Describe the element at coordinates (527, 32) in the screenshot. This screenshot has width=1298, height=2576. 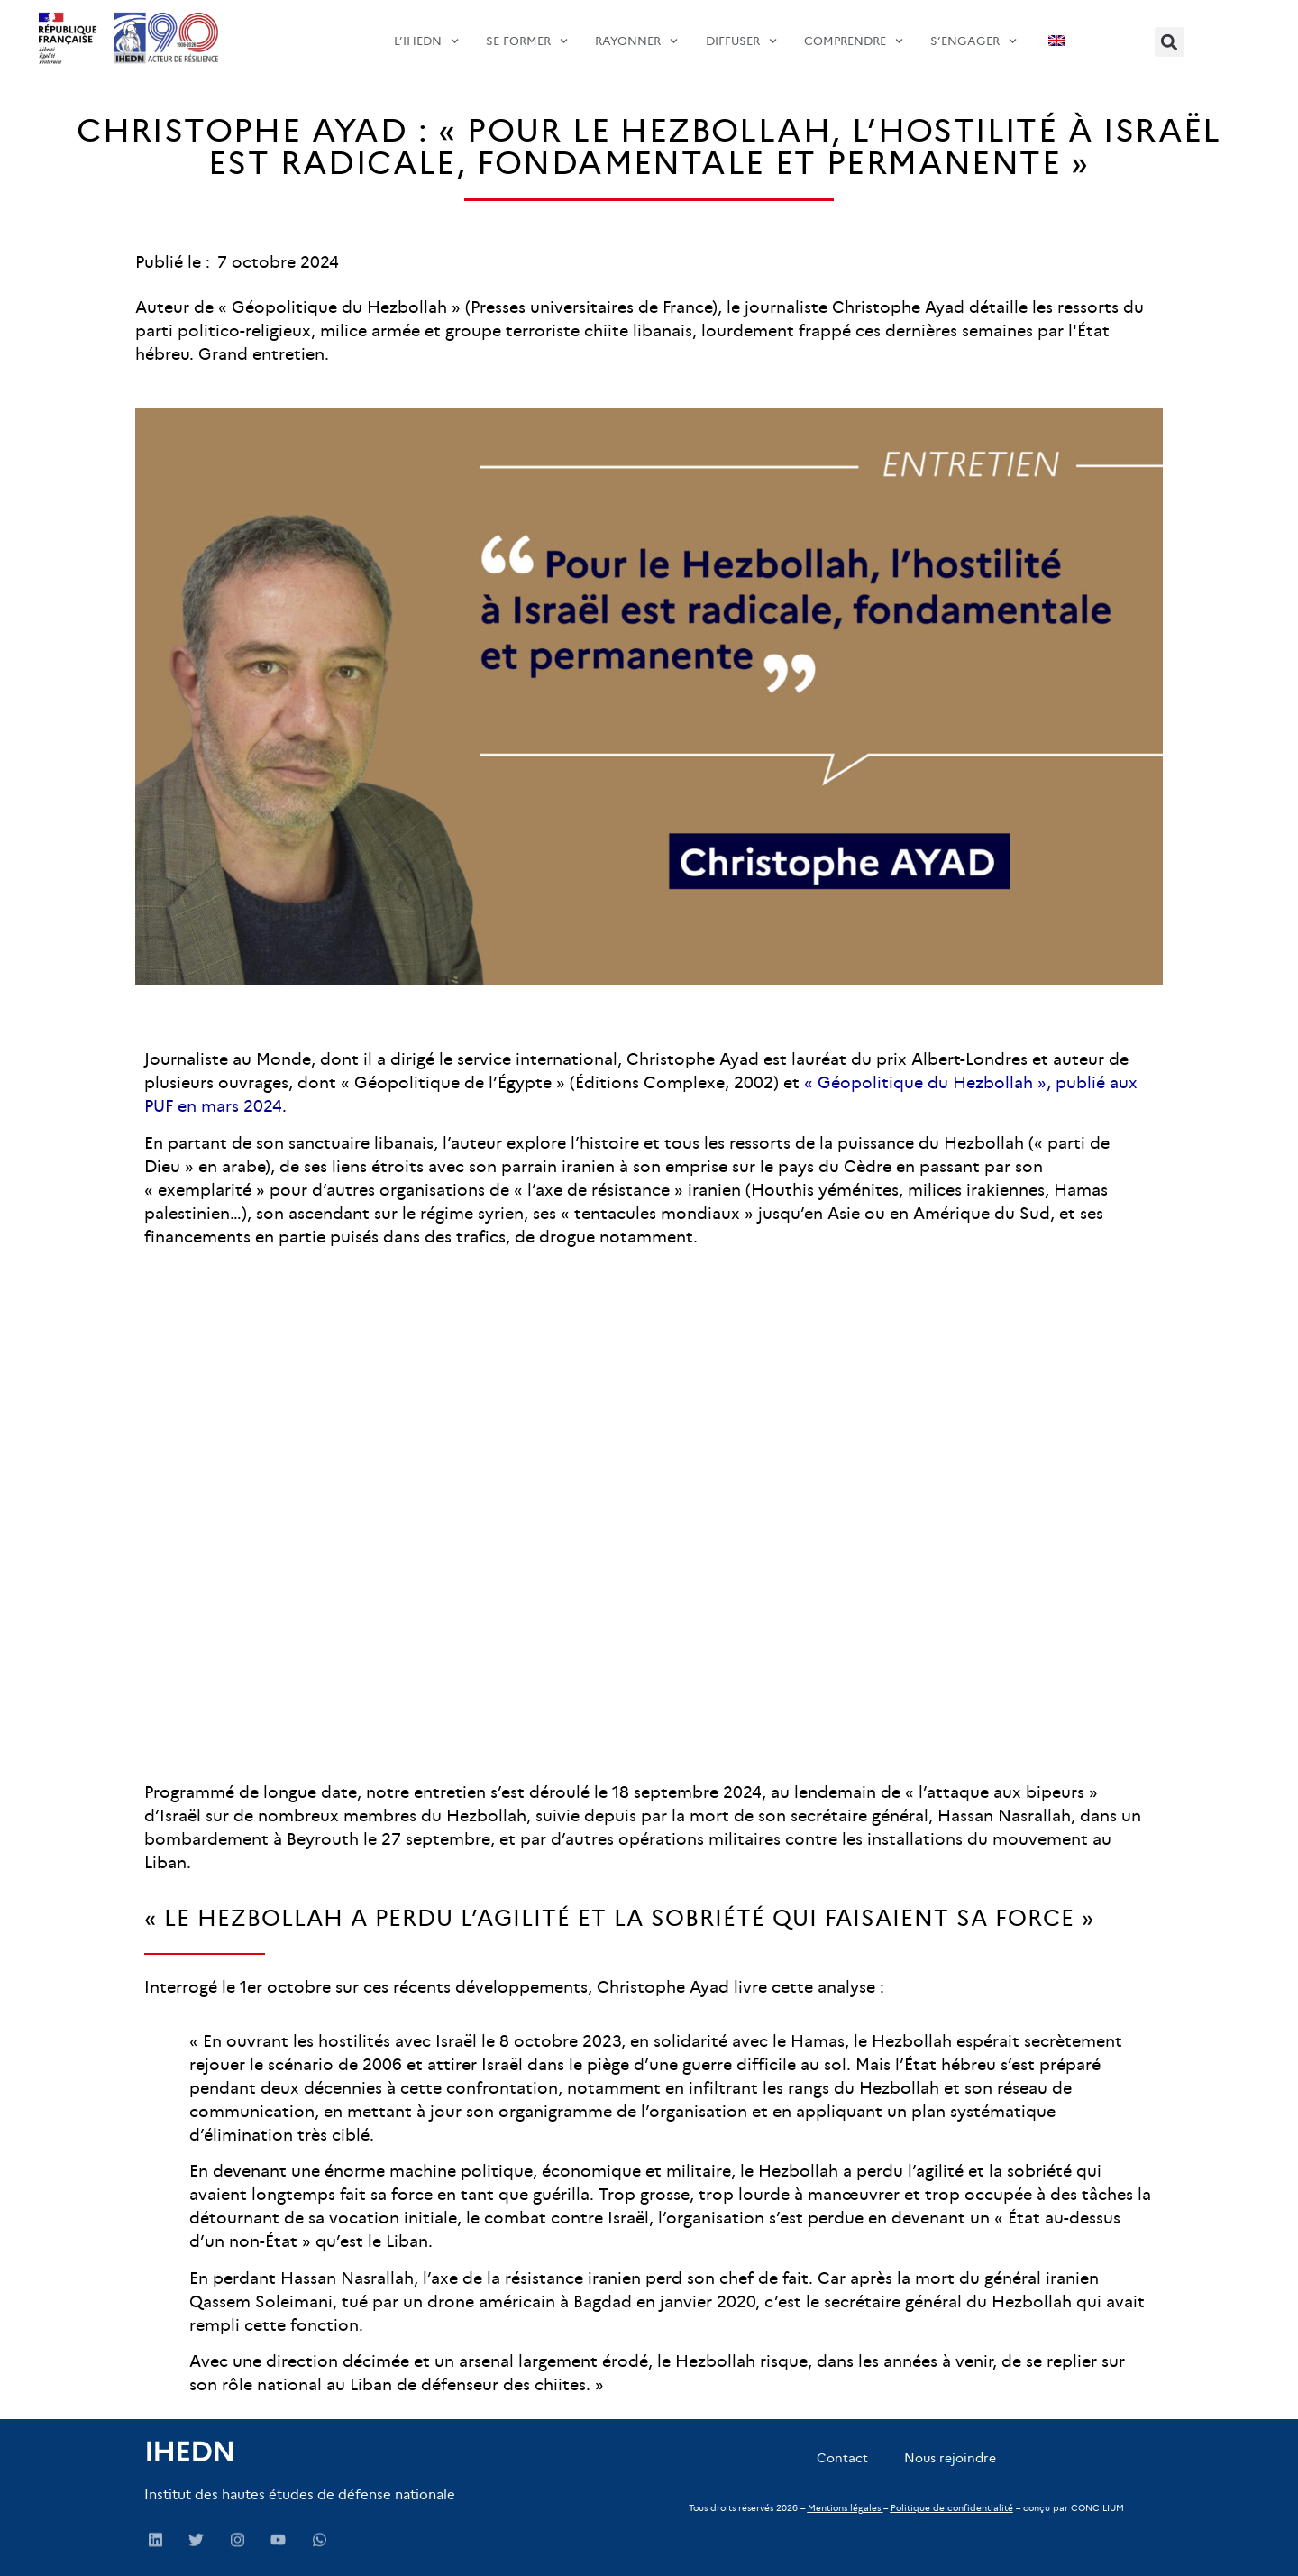
I see `SE FORMER` at that location.